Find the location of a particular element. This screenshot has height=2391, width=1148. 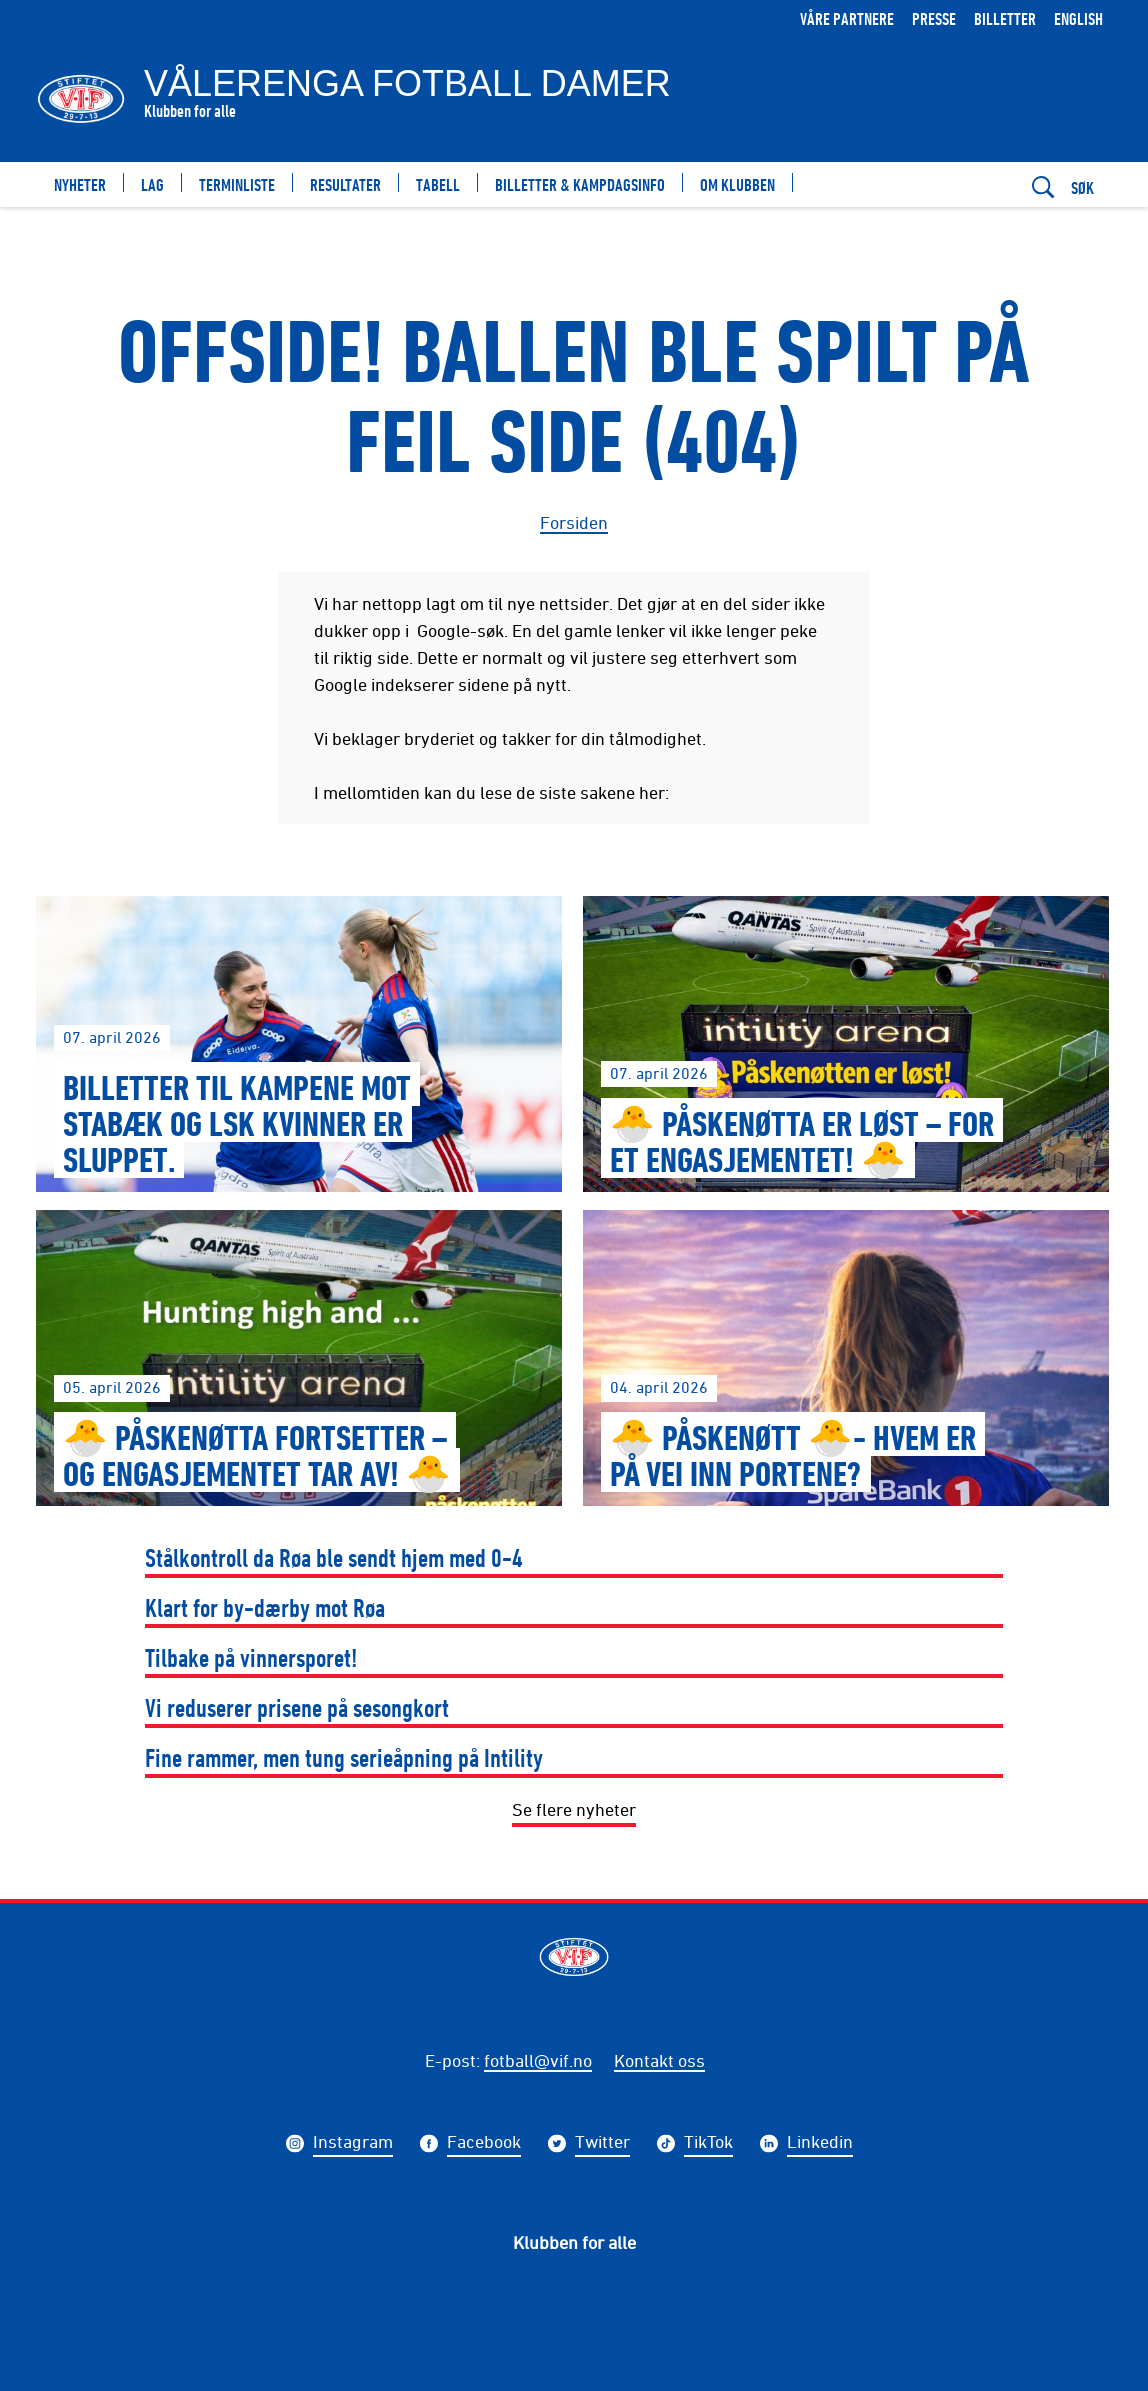

Linkedin is located at coordinates (820, 2144).